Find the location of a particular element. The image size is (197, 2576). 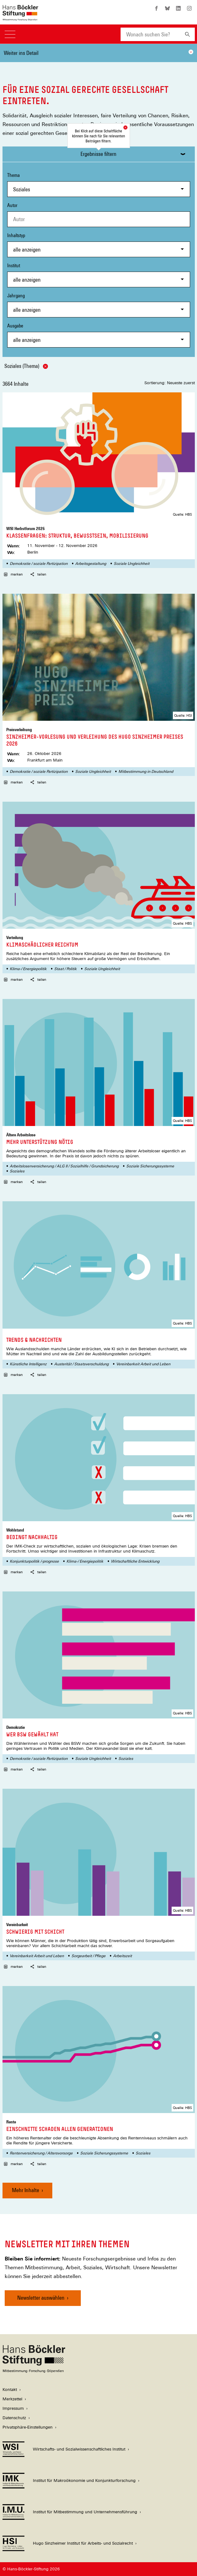

Privatsphäre-Einstellungen is located at coordinates (28, 2427).